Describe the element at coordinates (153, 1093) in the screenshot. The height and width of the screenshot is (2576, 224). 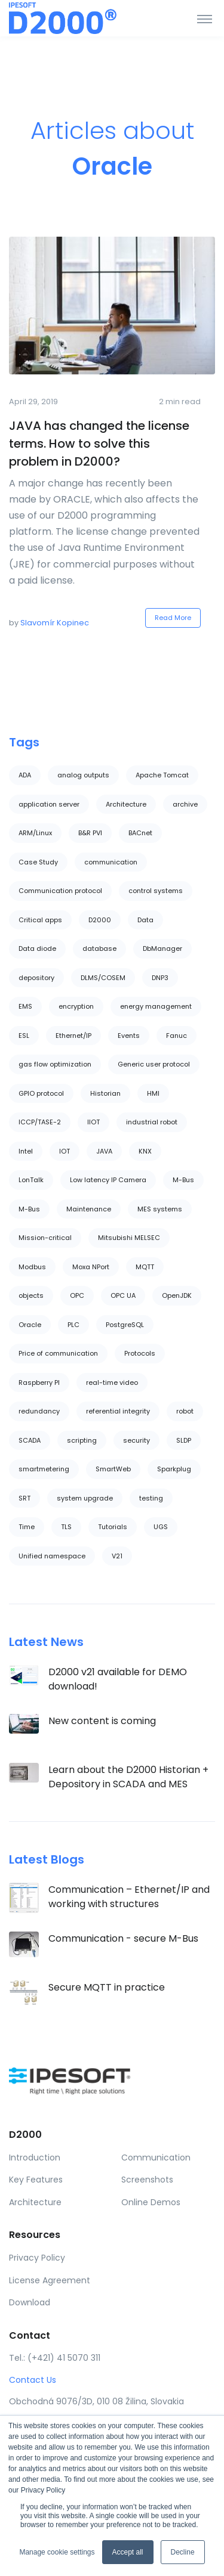
I see `HMI` at that location.